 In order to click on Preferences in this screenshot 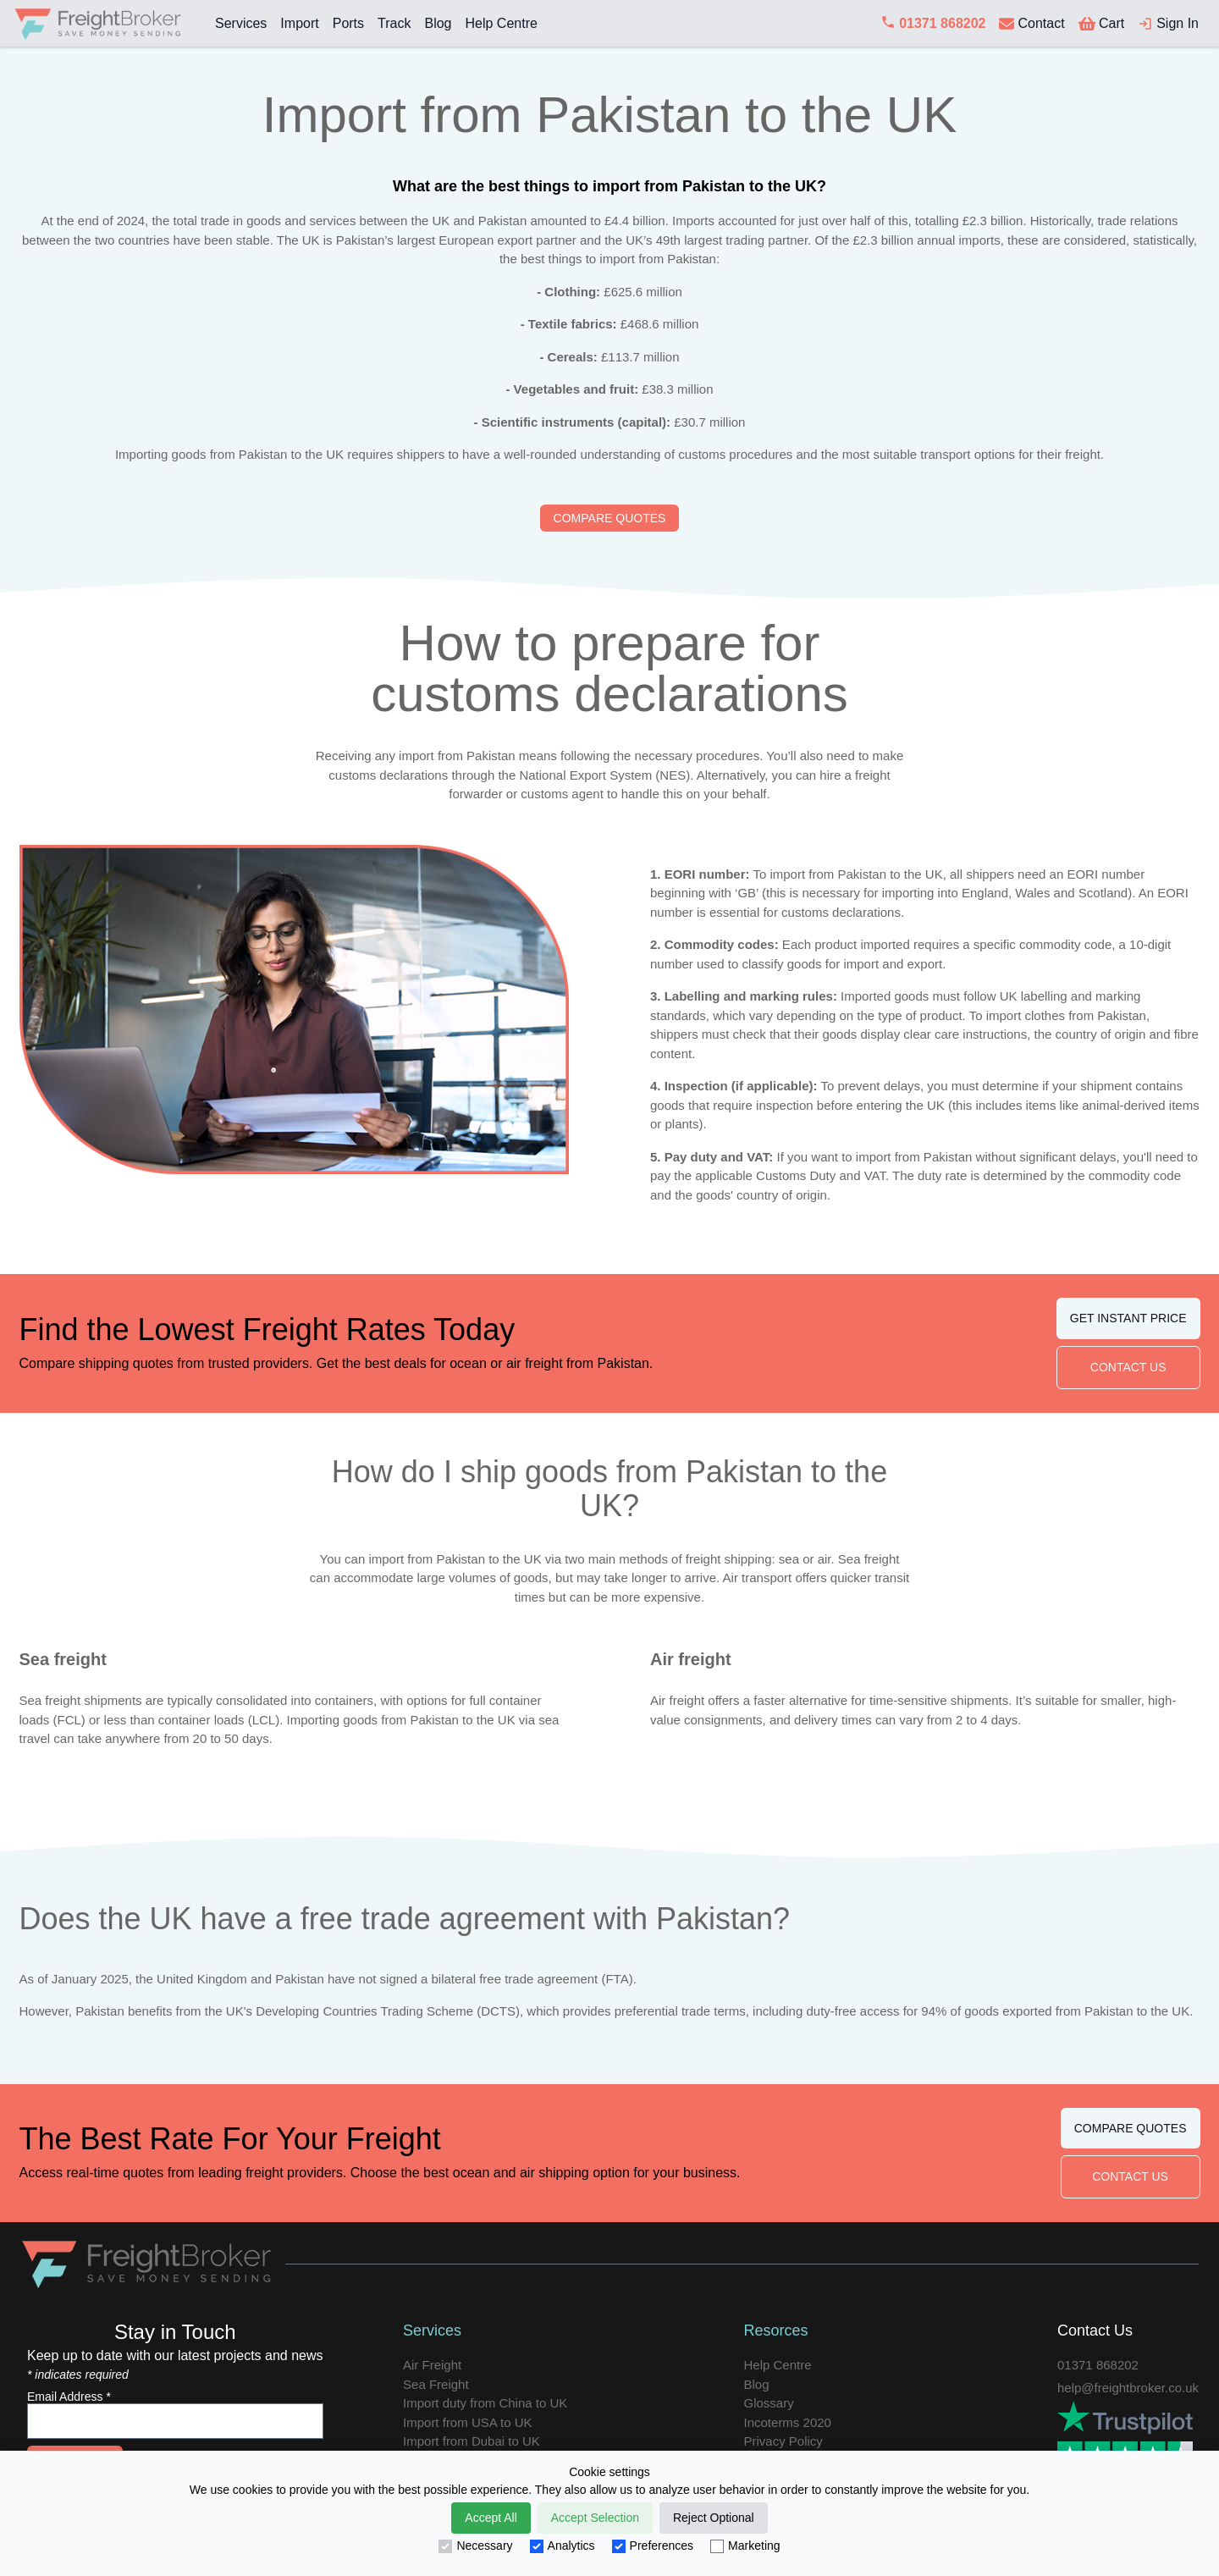, I will do `click(652, 2546)`.